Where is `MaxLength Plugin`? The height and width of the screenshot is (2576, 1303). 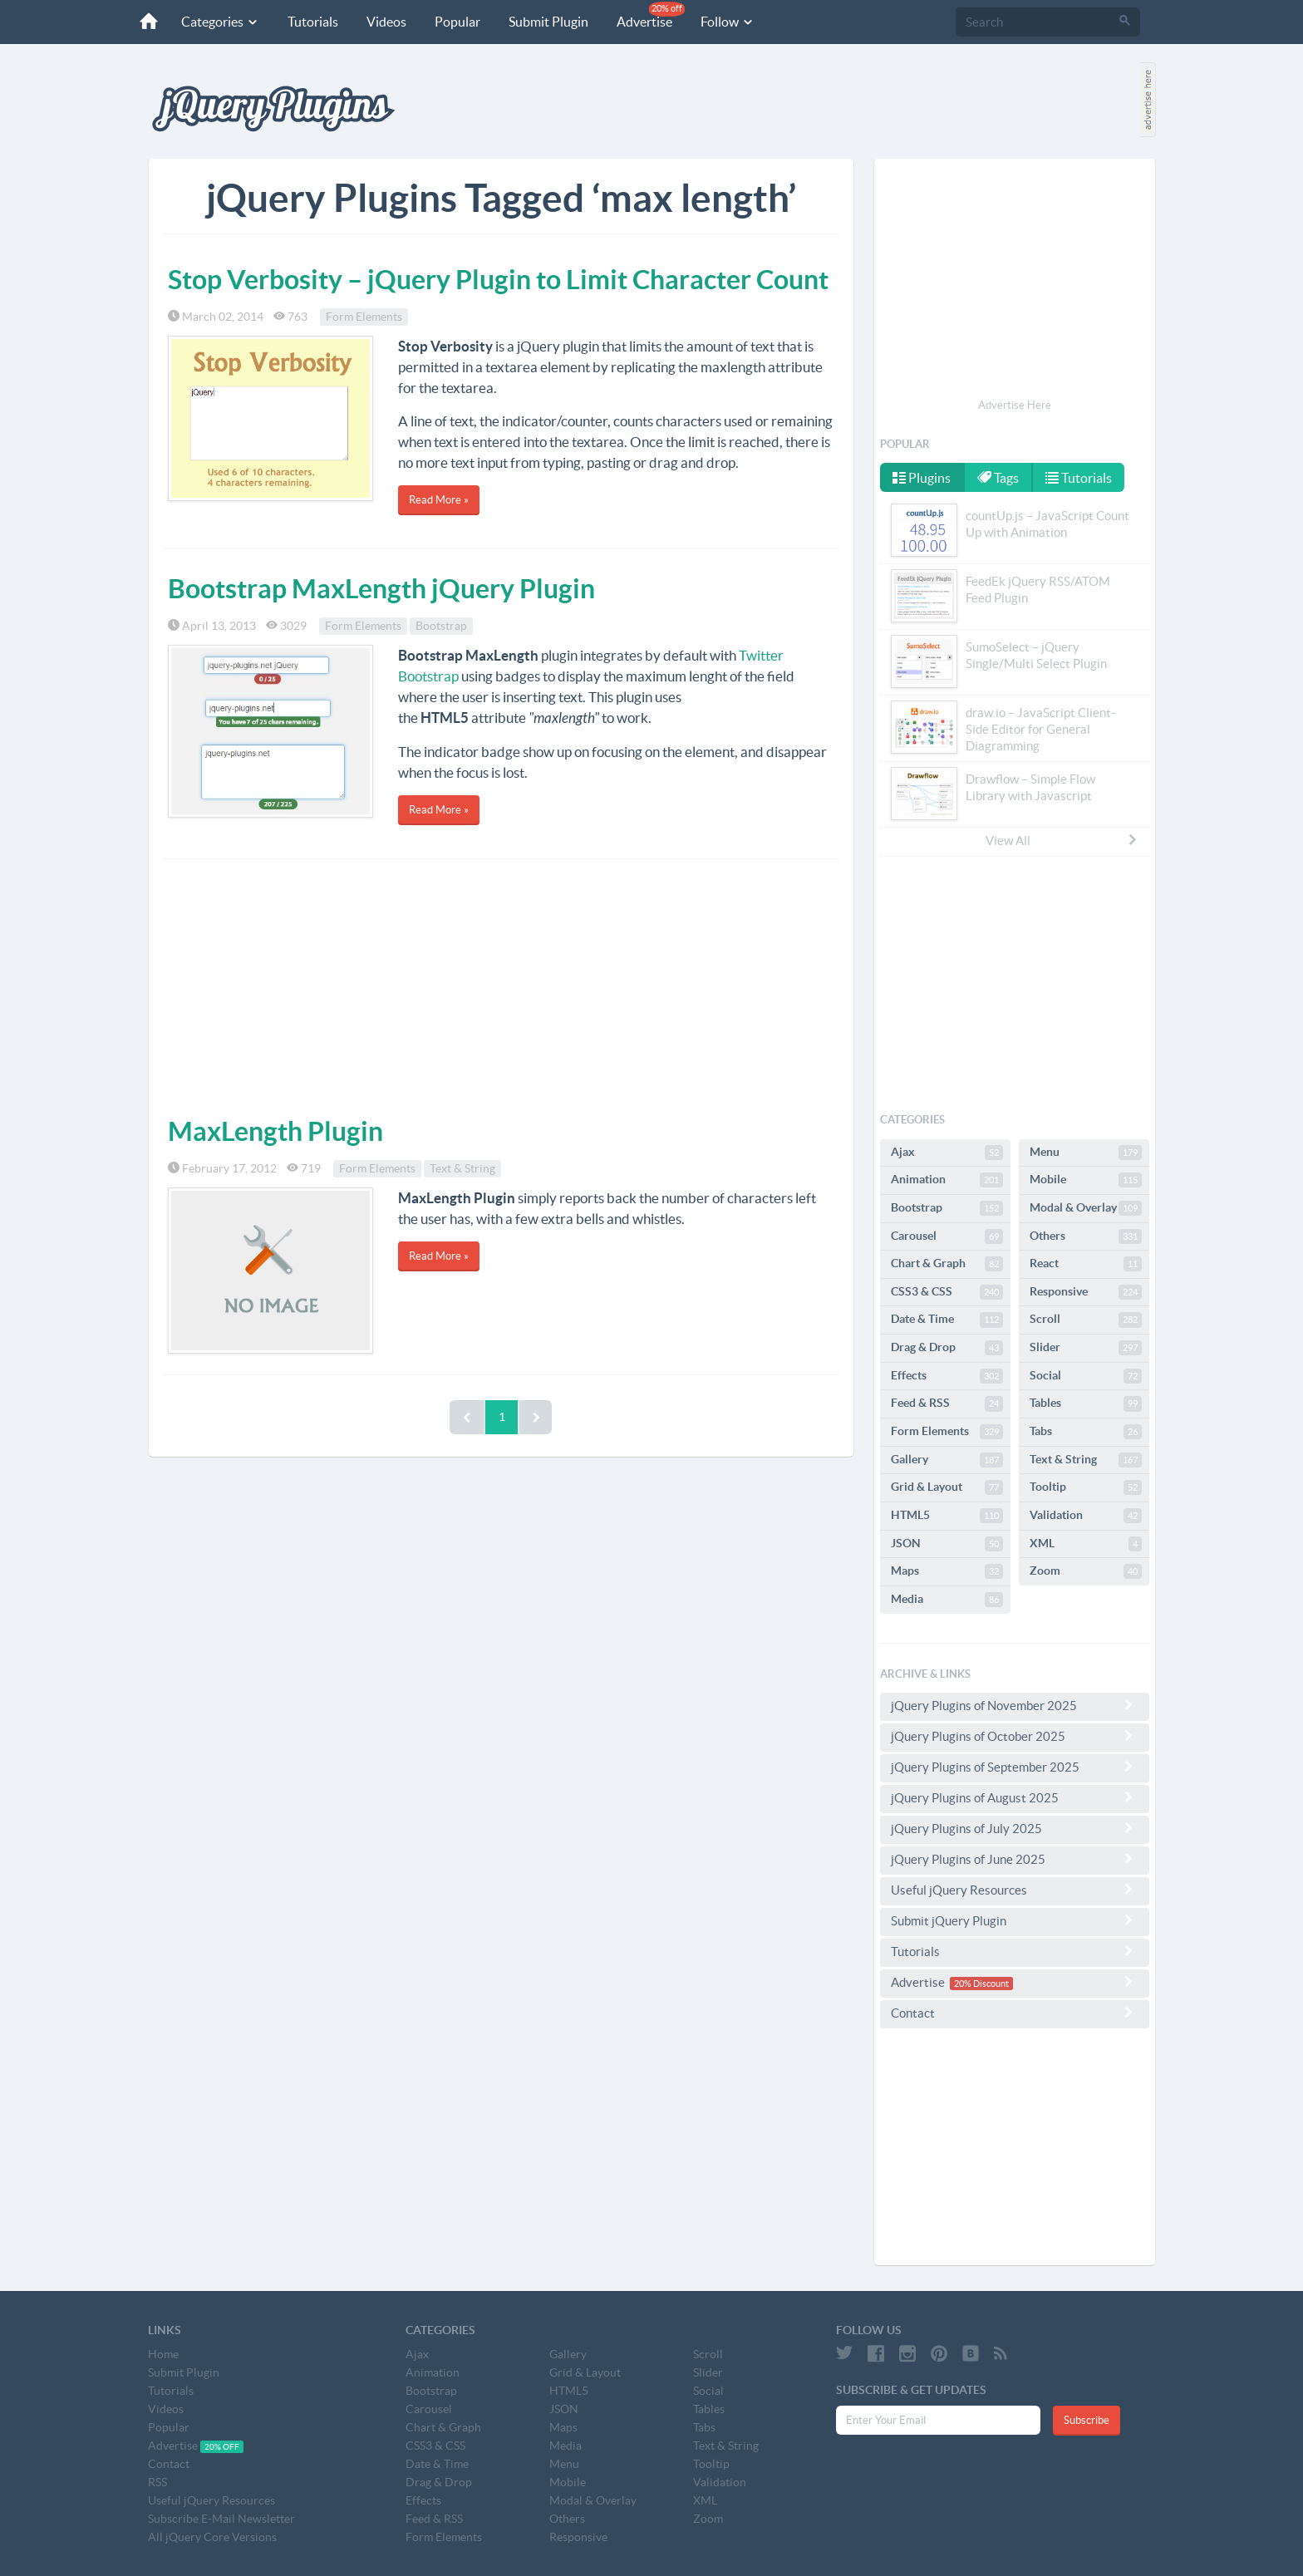
MaxLength Plugin is located at coordinates (275, 1131).